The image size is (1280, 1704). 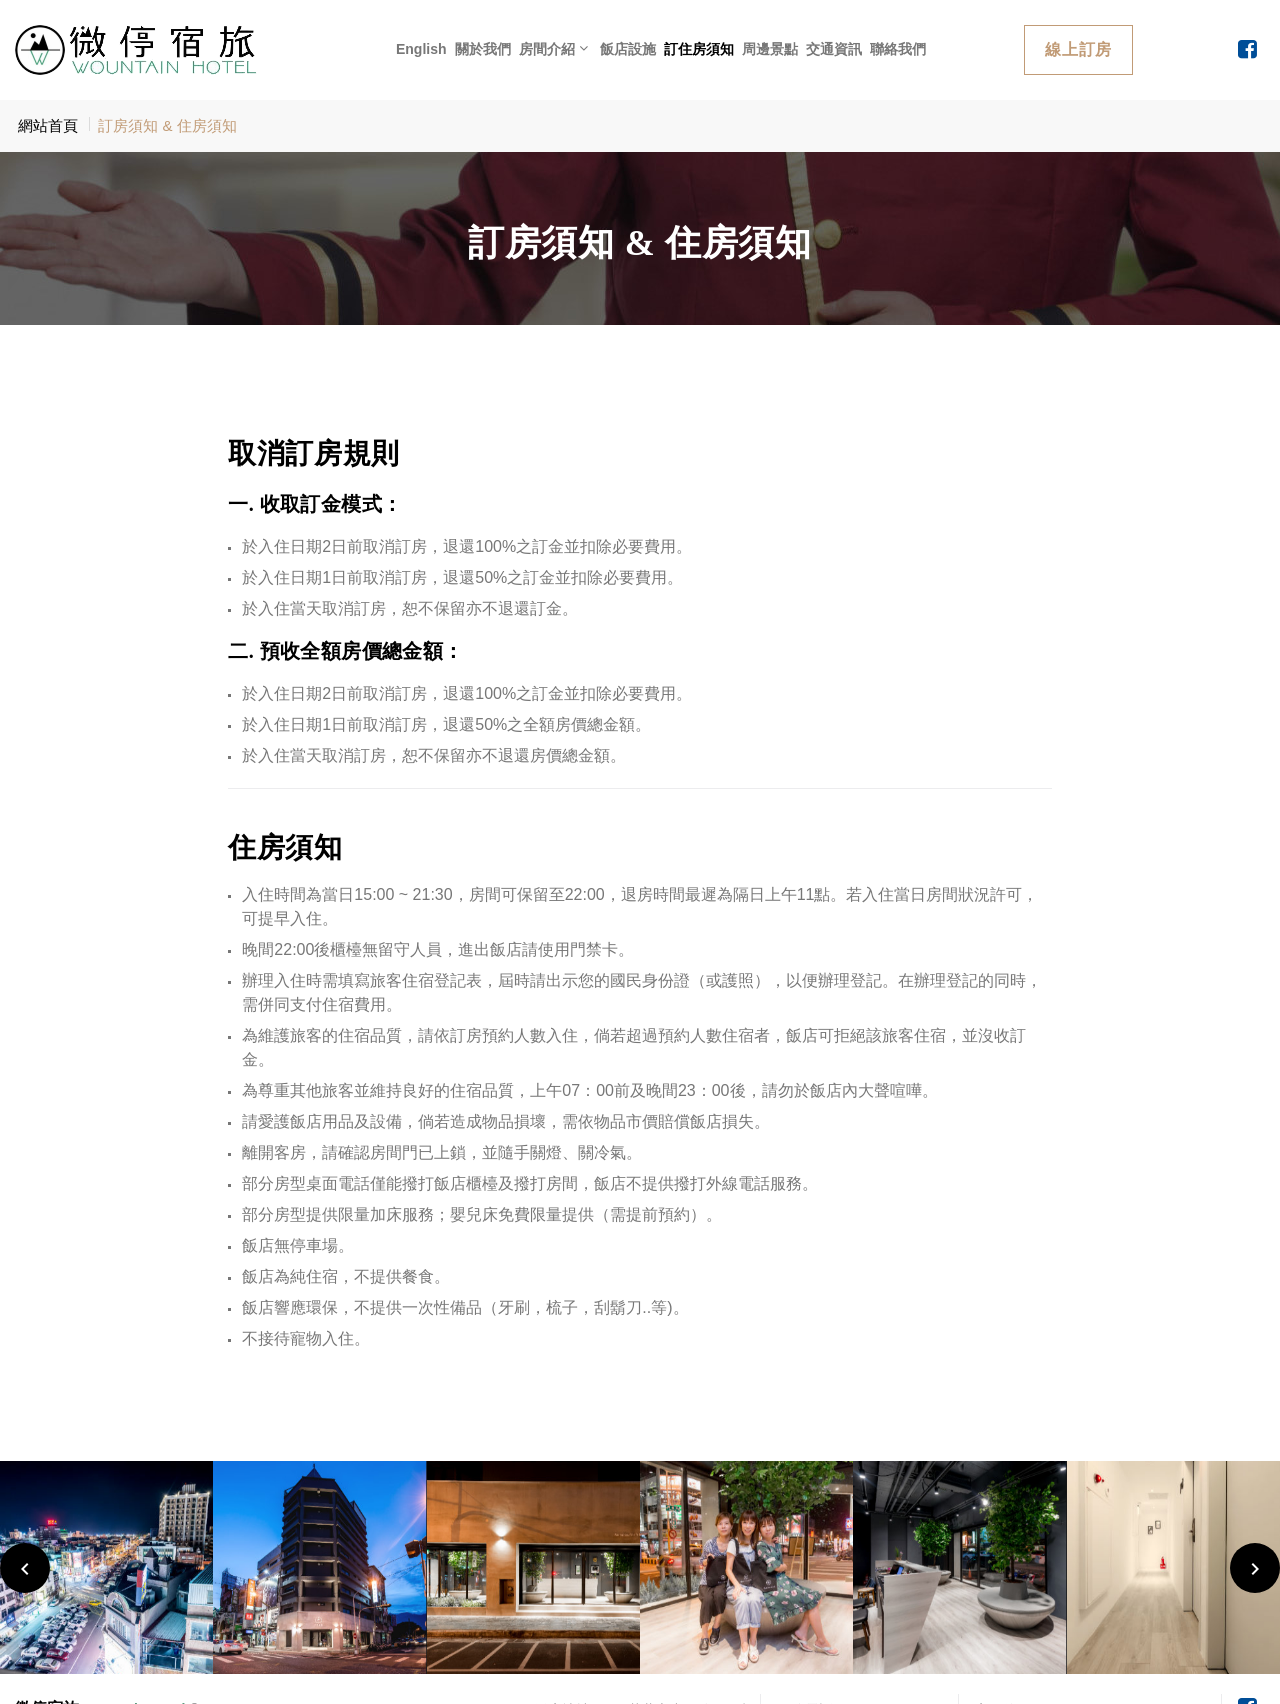 What do you see at coordinates (547, 49) in the screenshot?
I see `房間介紹` at bounding box center [547, 49].